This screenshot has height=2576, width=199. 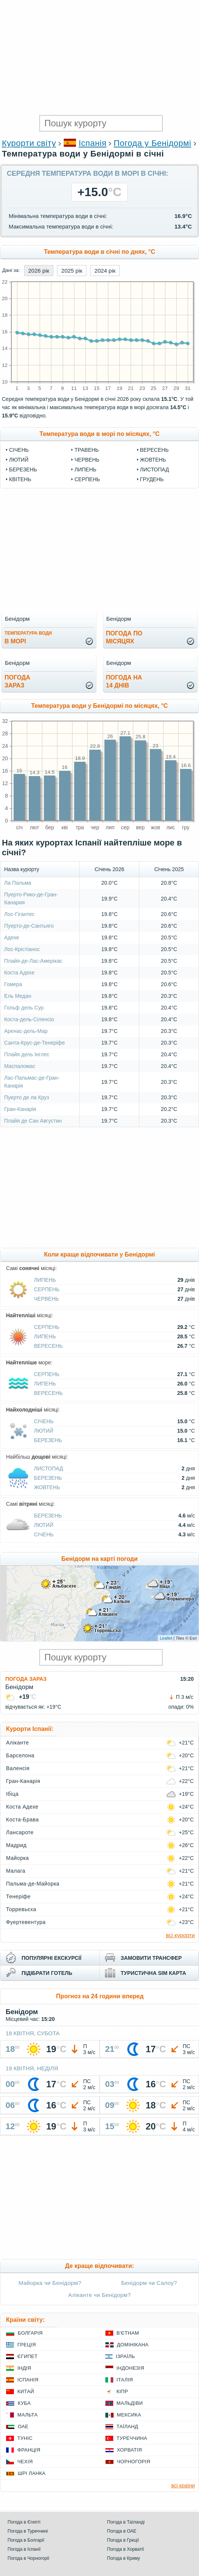 What do you see at coordinates (26, 1054) in the screenshot?
I see `Плайя дель Інглес` at bounding box center [26, 1054].